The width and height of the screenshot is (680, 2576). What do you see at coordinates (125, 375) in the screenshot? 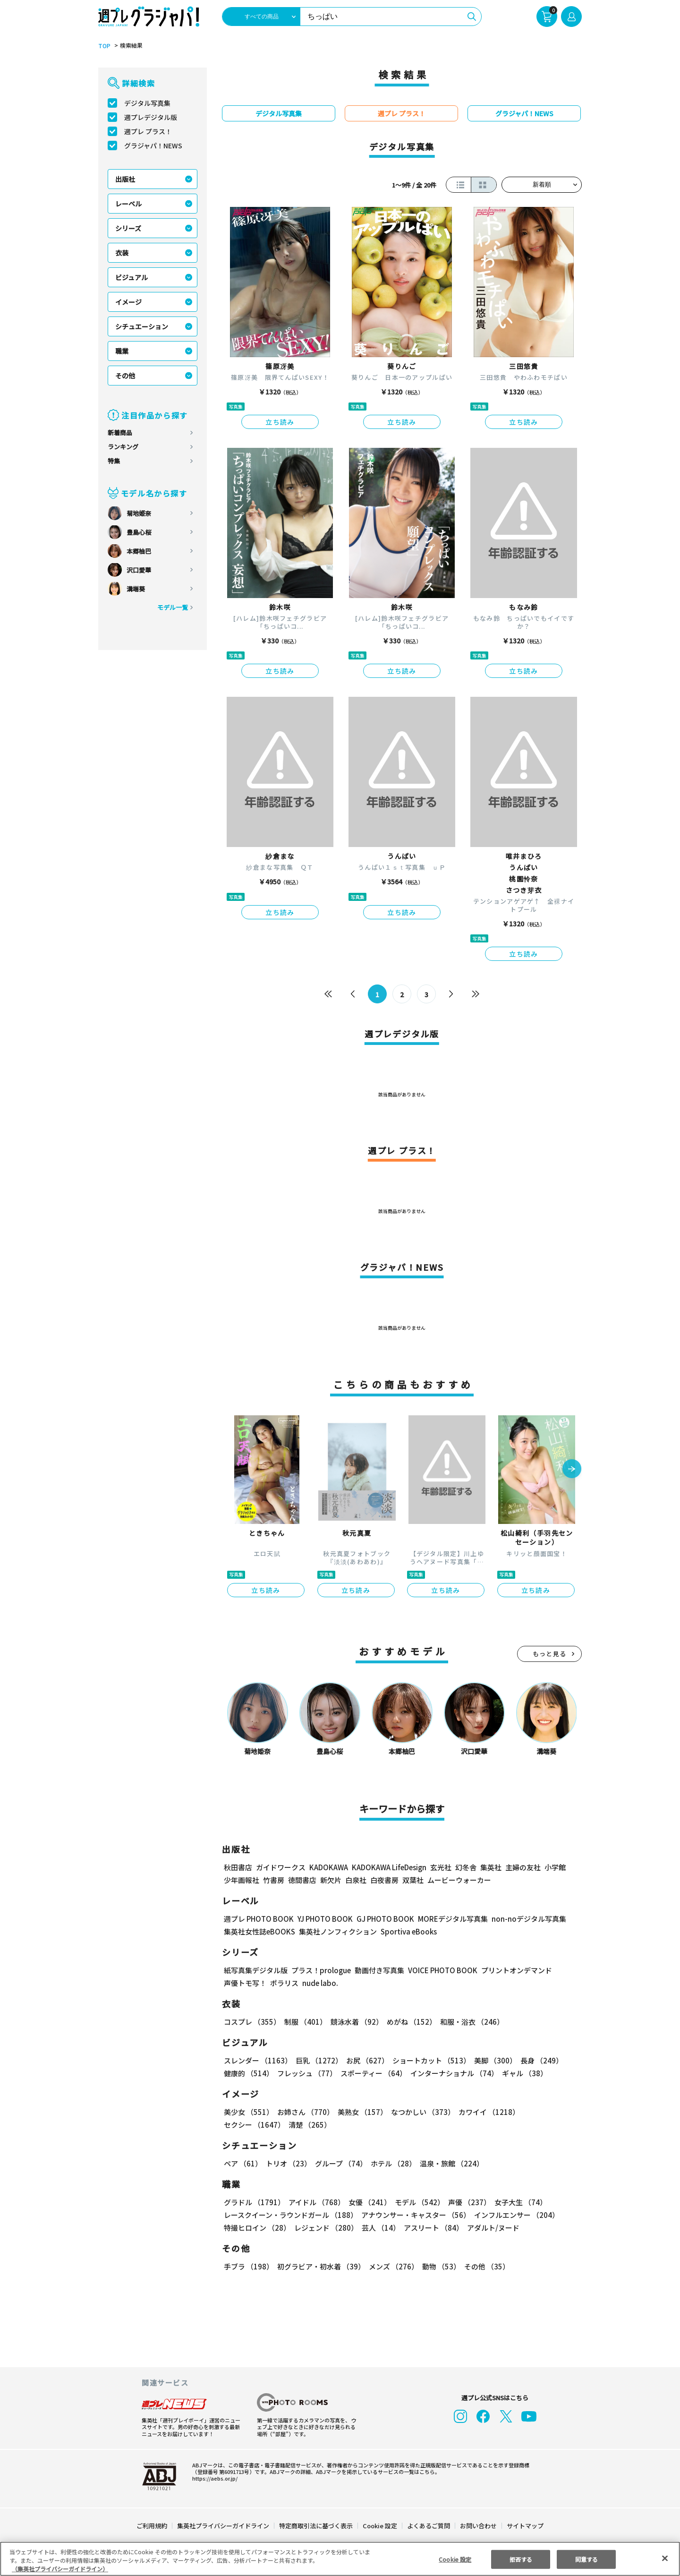
I see `その他` at bounding box center [125, 375].